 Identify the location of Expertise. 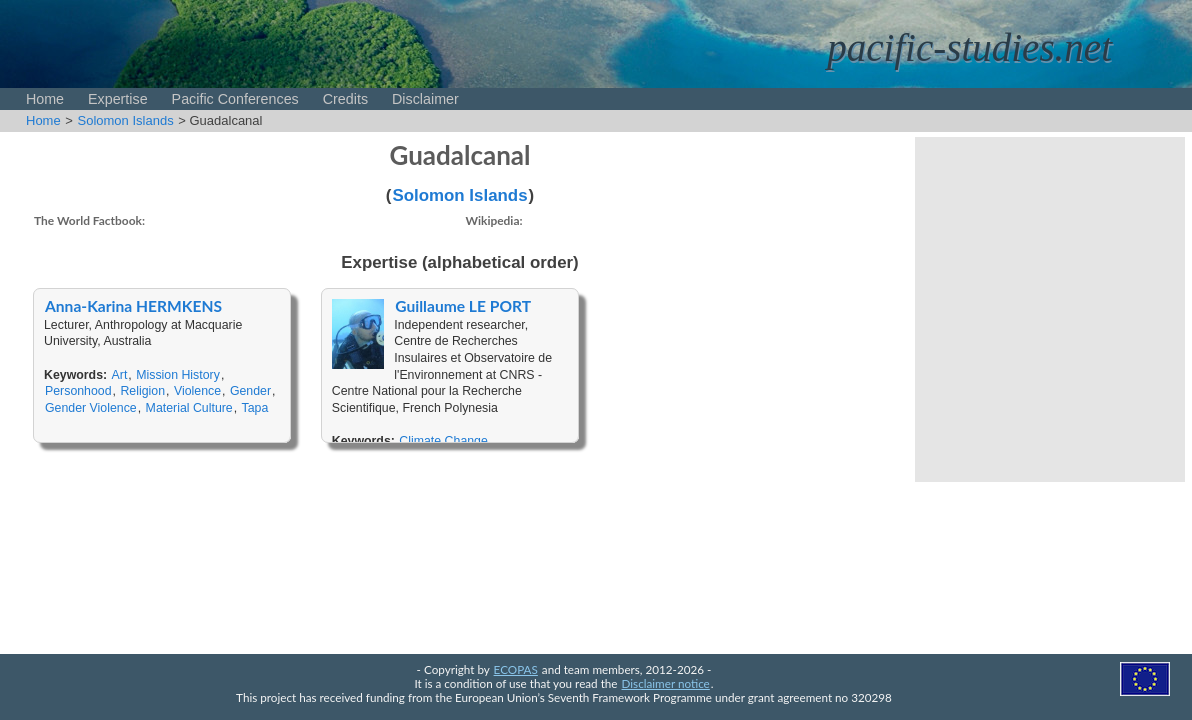
(118, 99).